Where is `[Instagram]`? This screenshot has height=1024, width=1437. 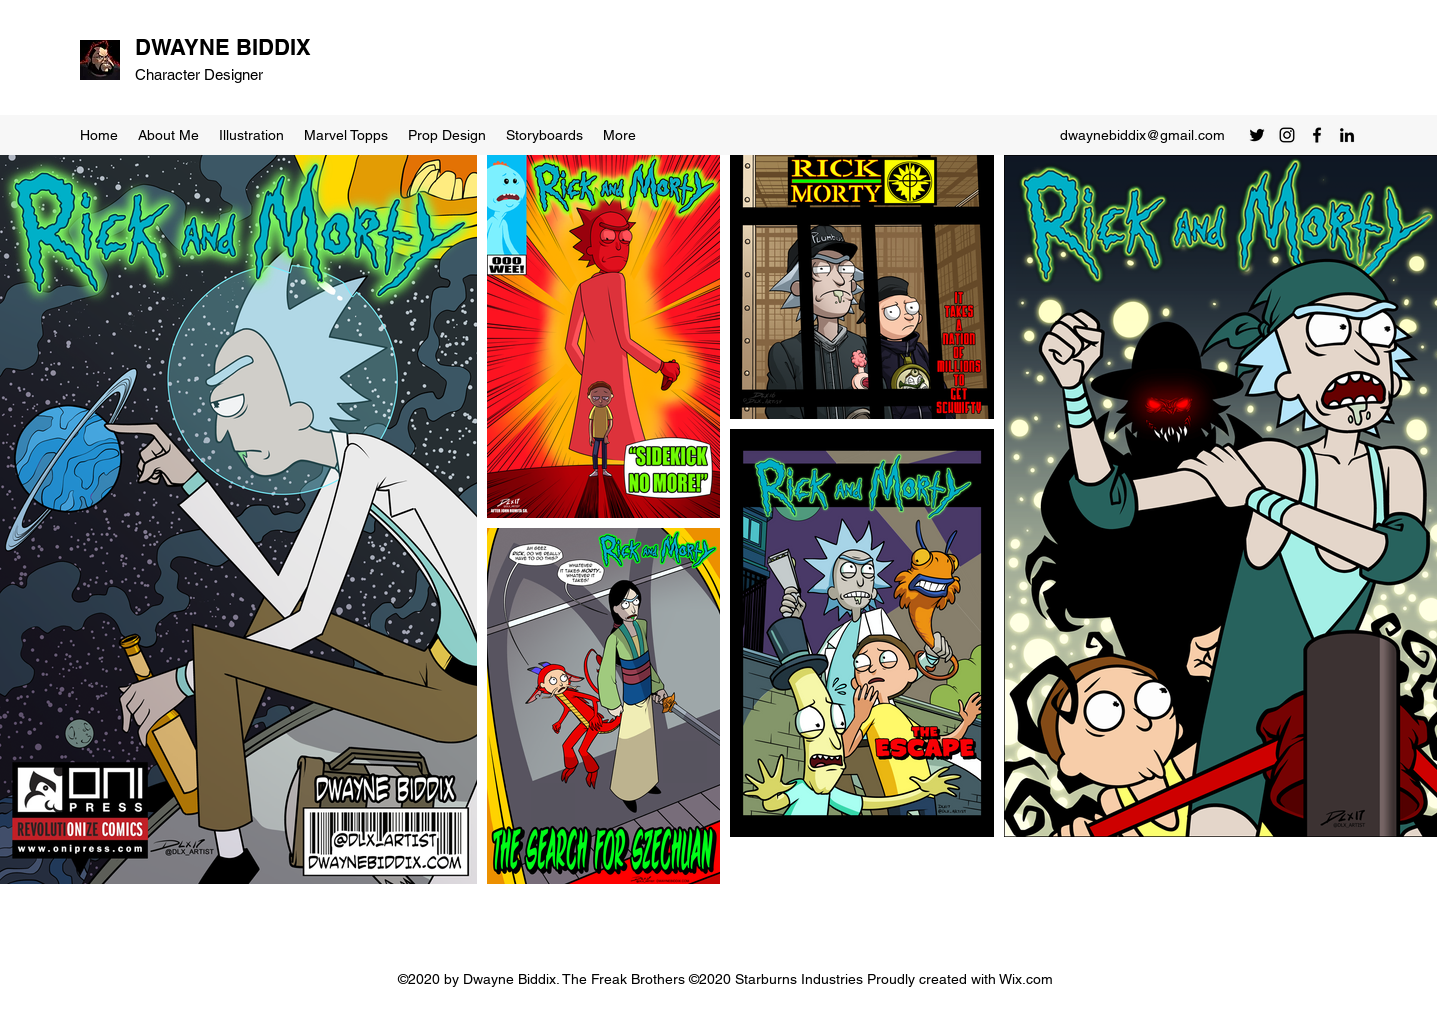
[Instagram] is located at coordinates (1287, 135).